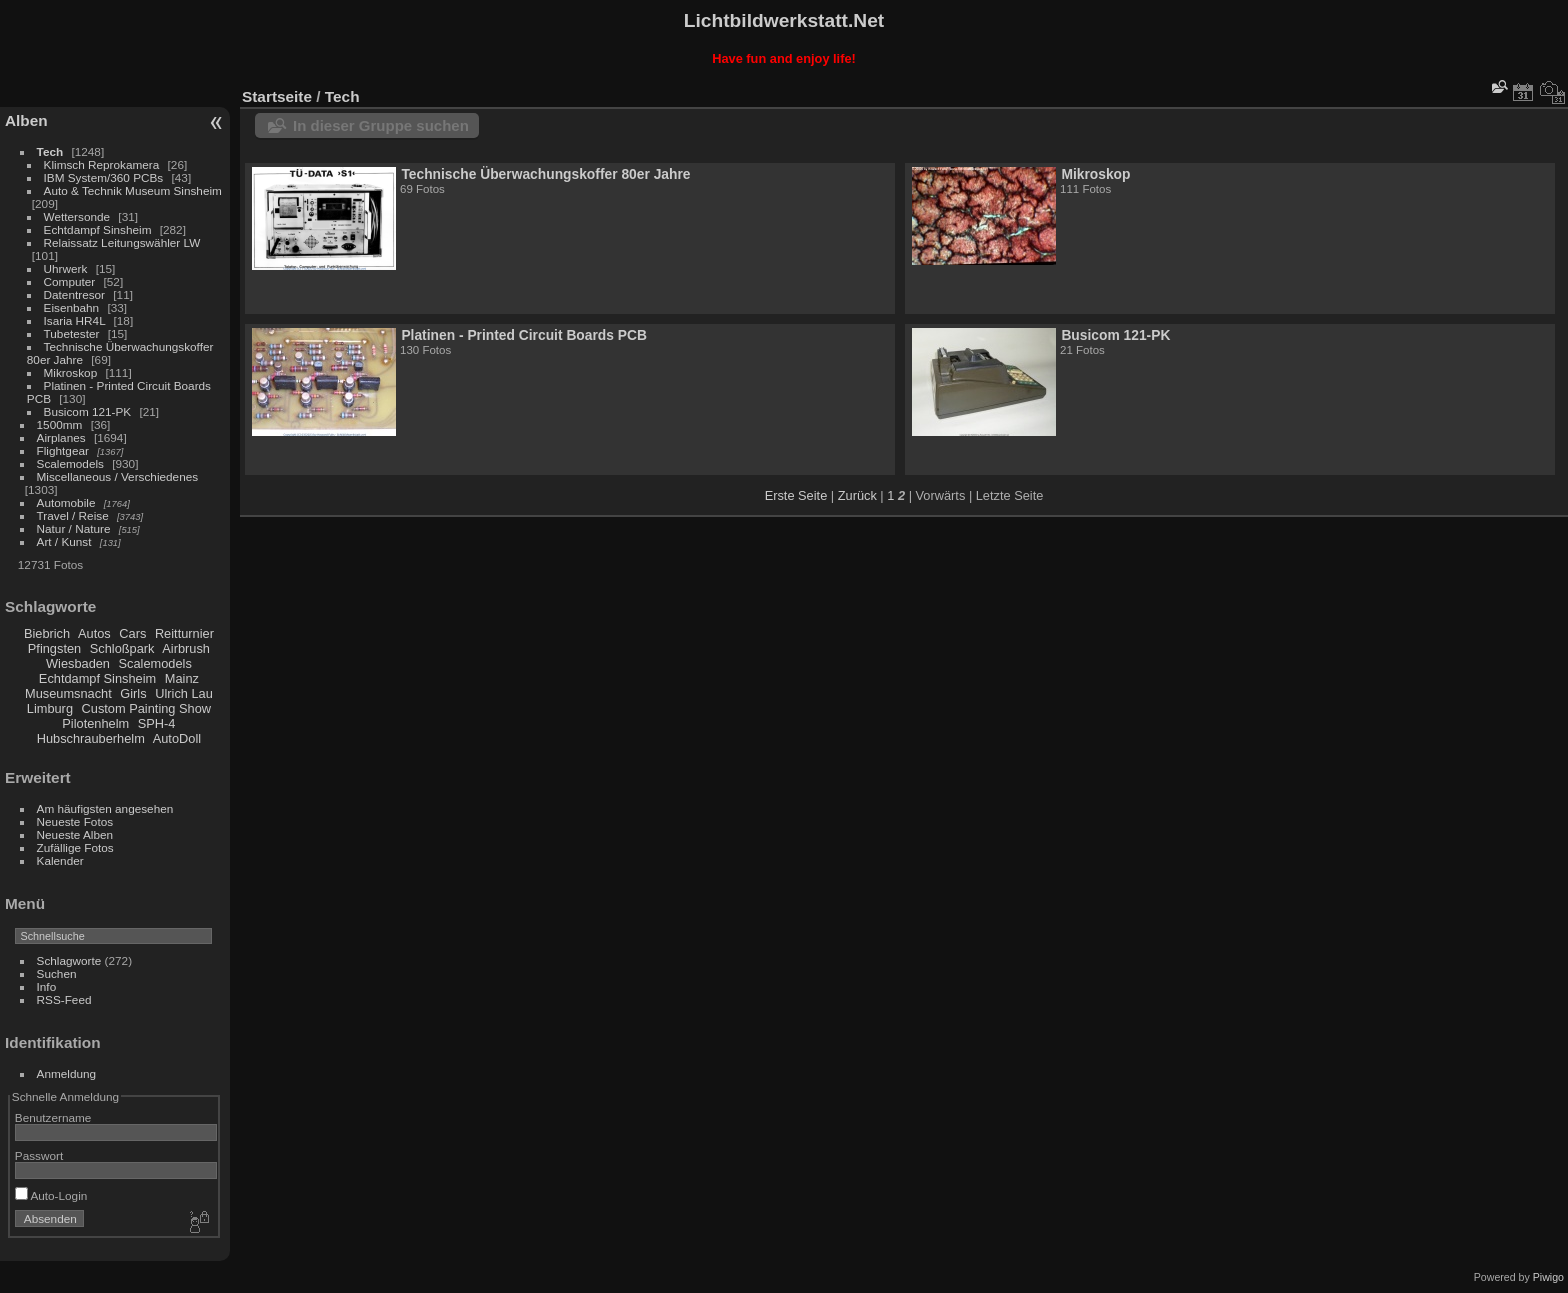 The width and height of the screenshot is (1568, 1293). Describe the element at coordinates (75, 847) in the screenshot. I see `Zufällige Fotos` at that location.